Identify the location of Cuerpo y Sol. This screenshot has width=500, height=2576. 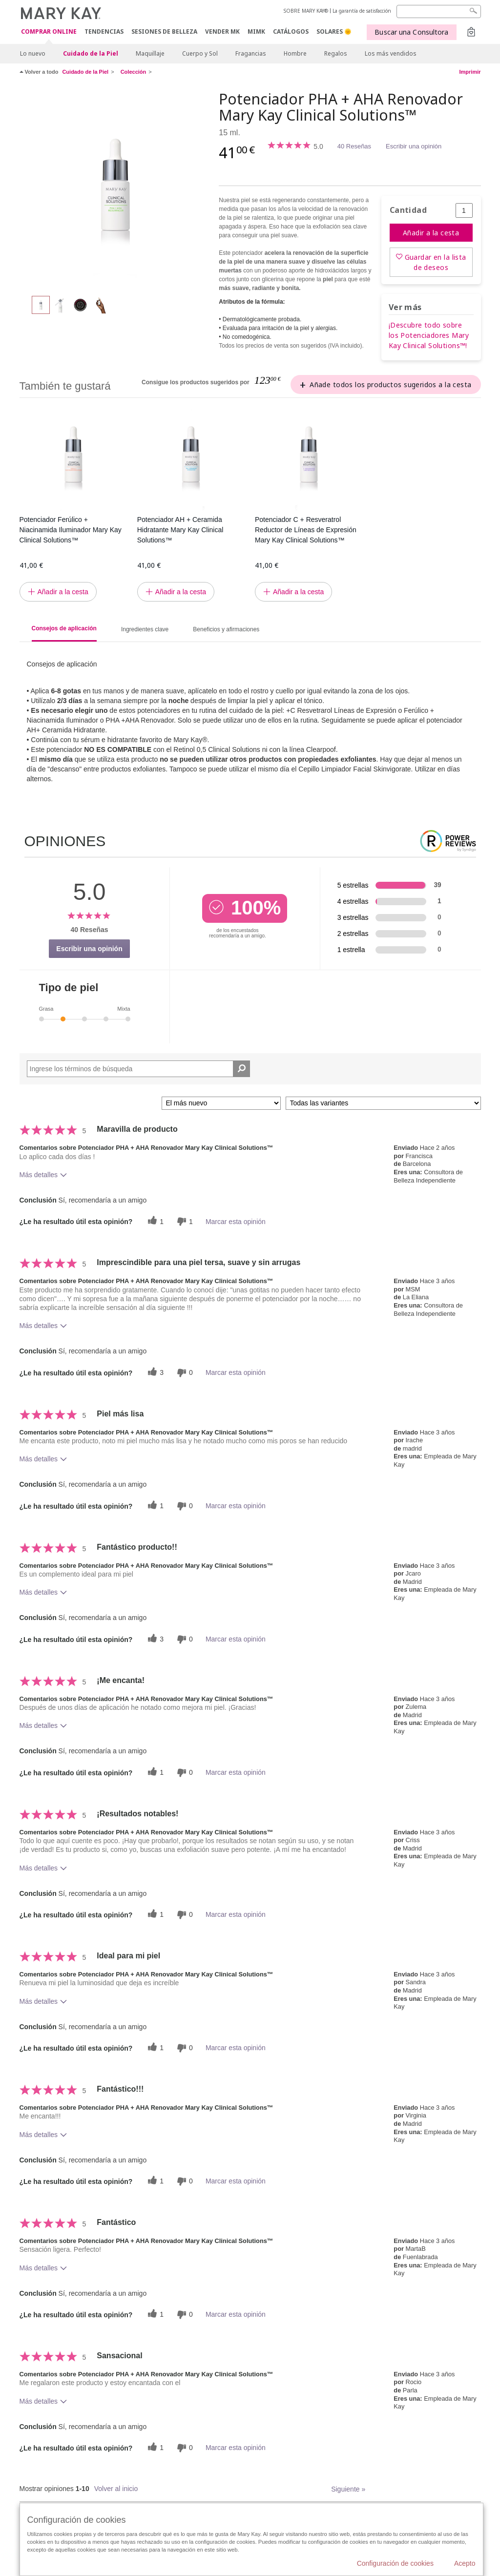
(200, 53).